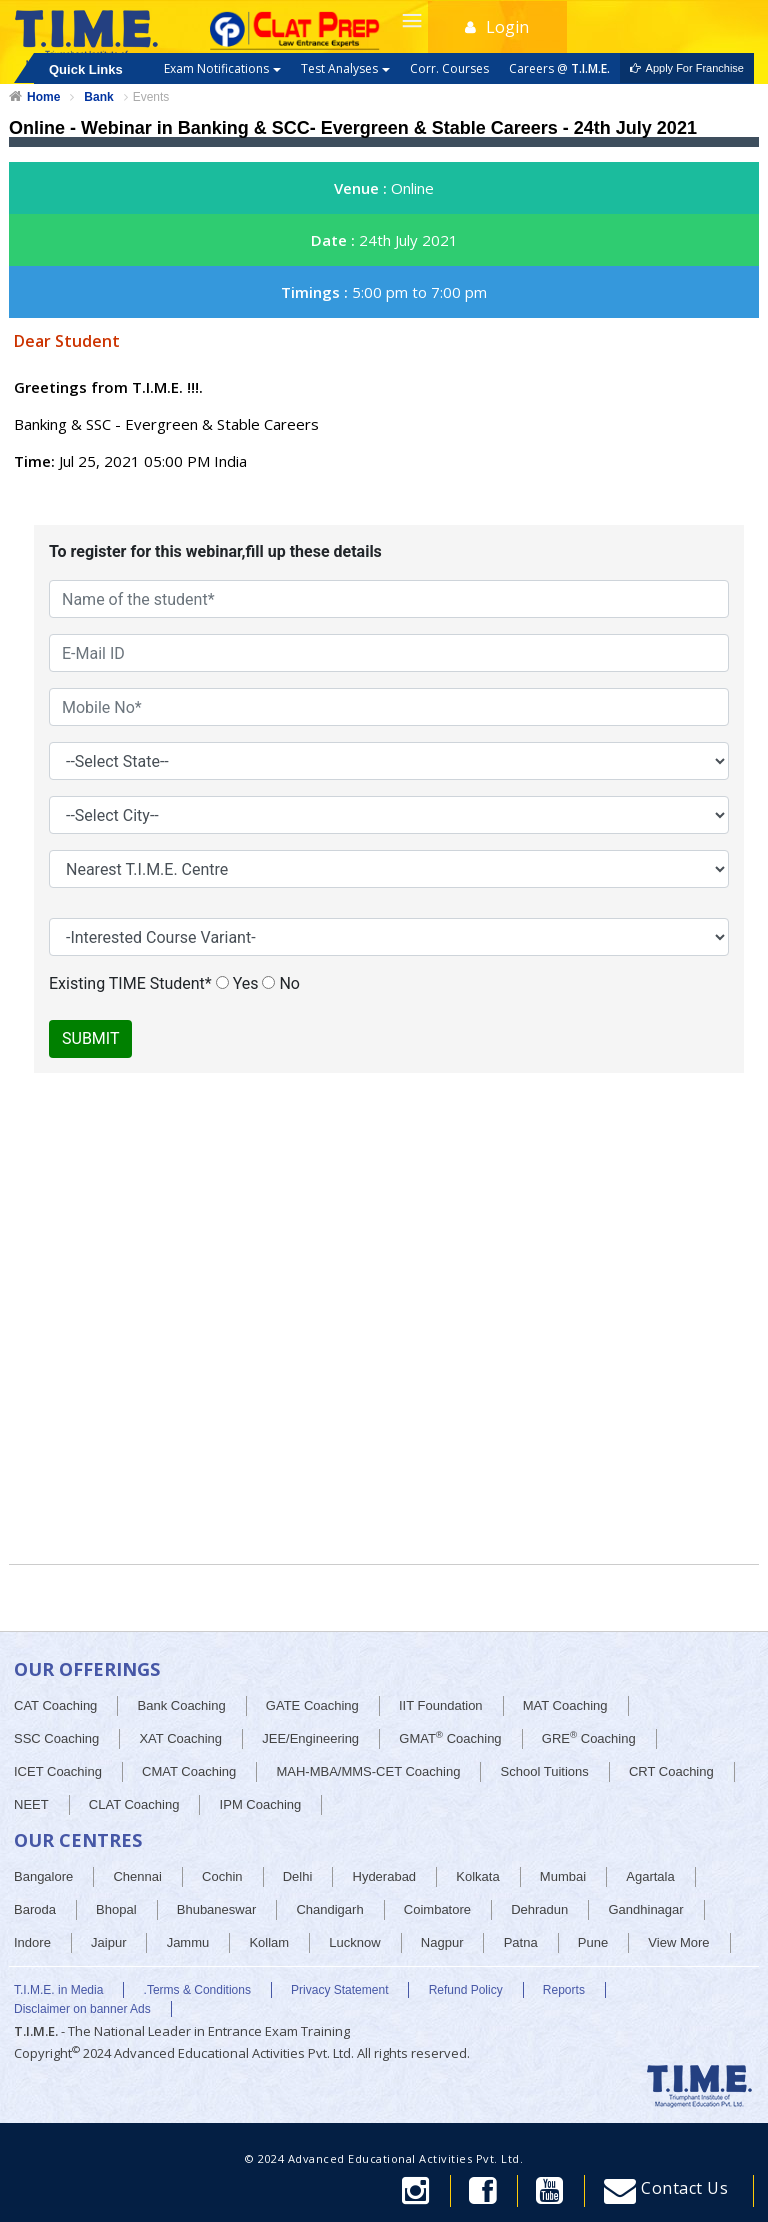  Describe the element at coordinates (312, 1705) in the screenshot. I see `GATE Coaching` at that location.